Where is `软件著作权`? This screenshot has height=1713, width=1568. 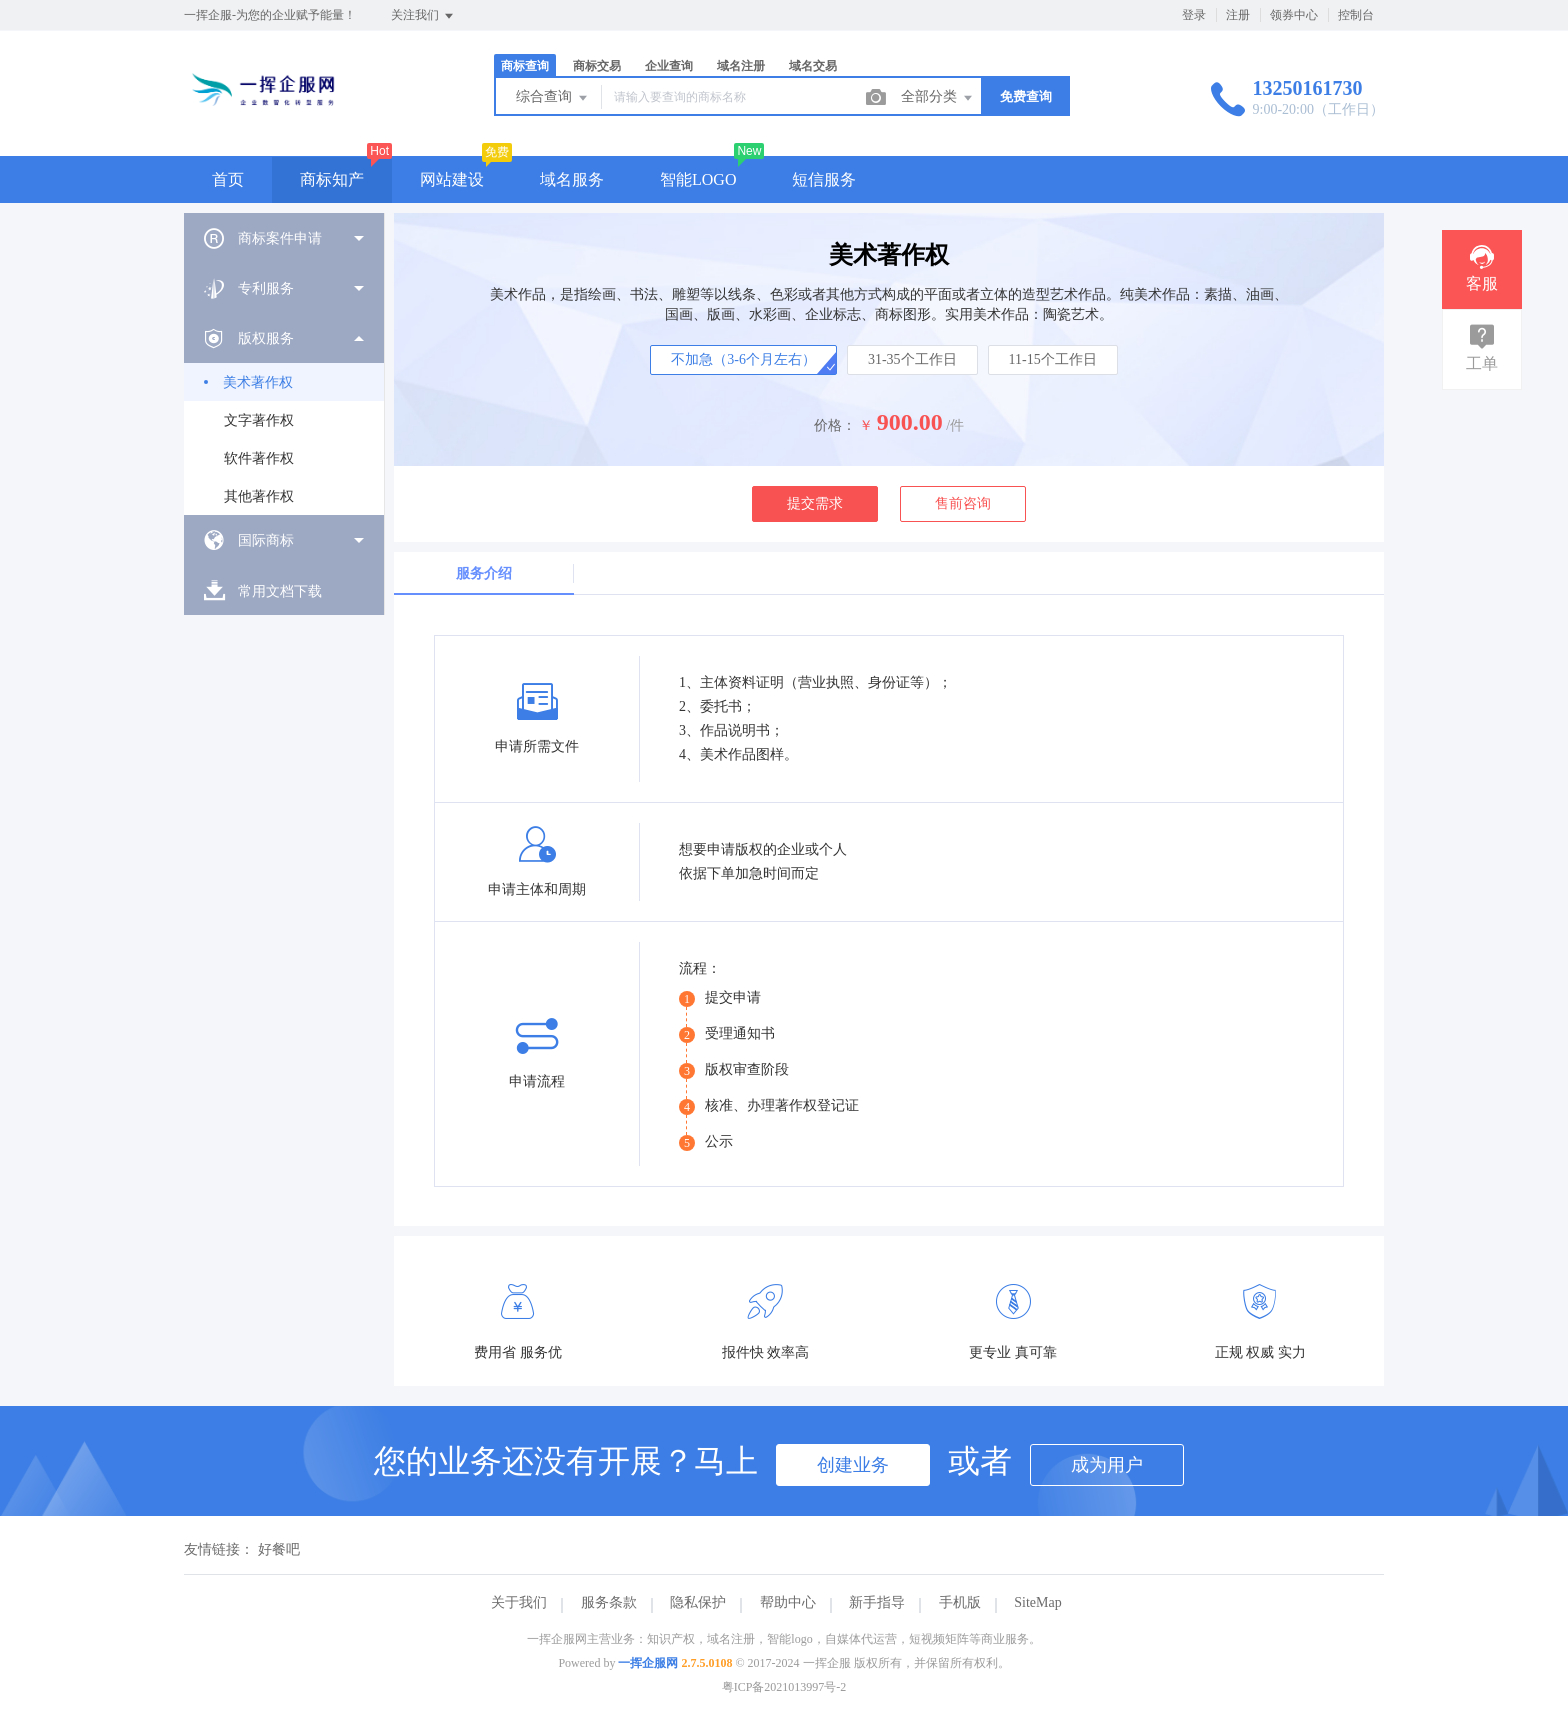 软件著作权 is located at coordinates (259, 458).